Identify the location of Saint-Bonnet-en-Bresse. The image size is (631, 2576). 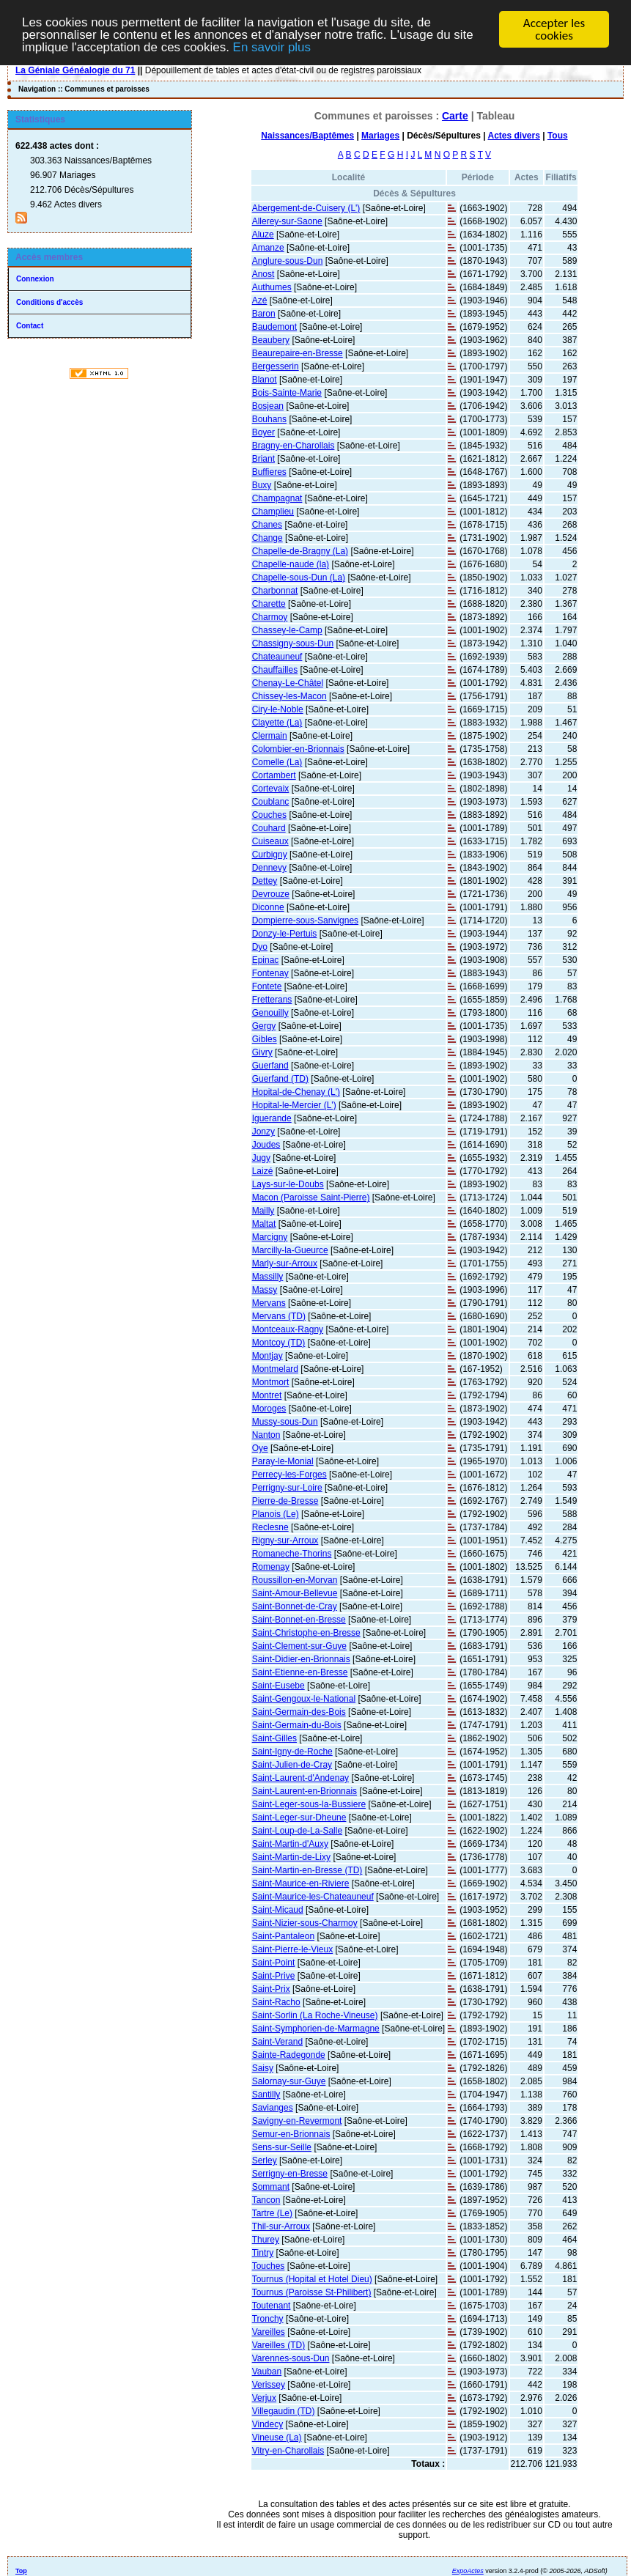
(299, 1619).